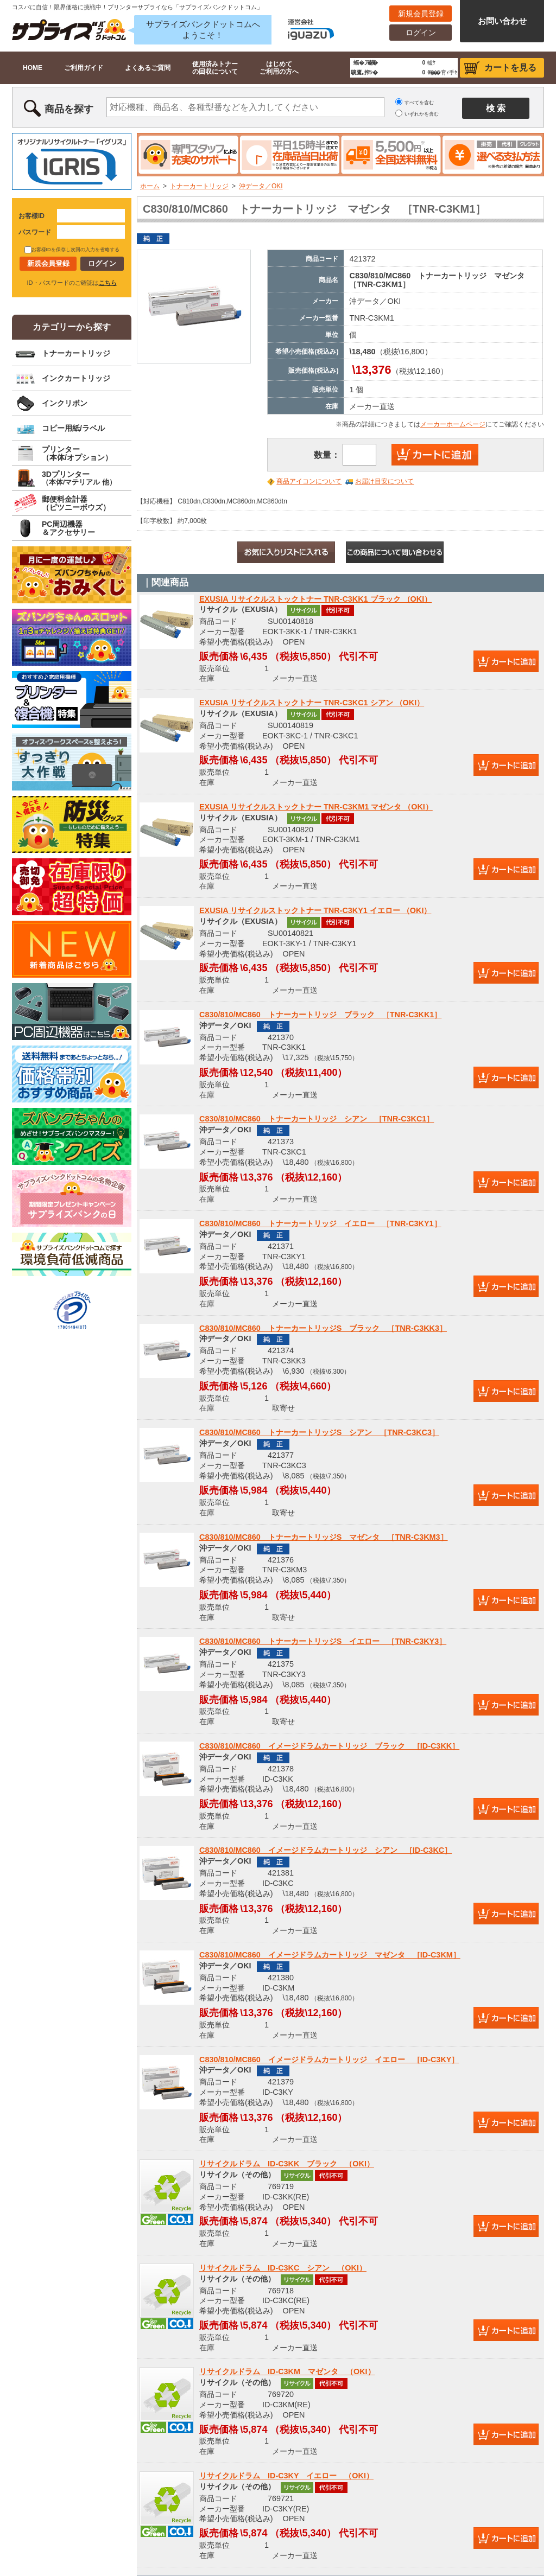  What do you see at coordinates (323, 1328) in the screenshot?
I see `C830/810/MC860 トナーカートリッジS ブラック ［TNR-C3KK3］` at bounding box center [323, 1328].